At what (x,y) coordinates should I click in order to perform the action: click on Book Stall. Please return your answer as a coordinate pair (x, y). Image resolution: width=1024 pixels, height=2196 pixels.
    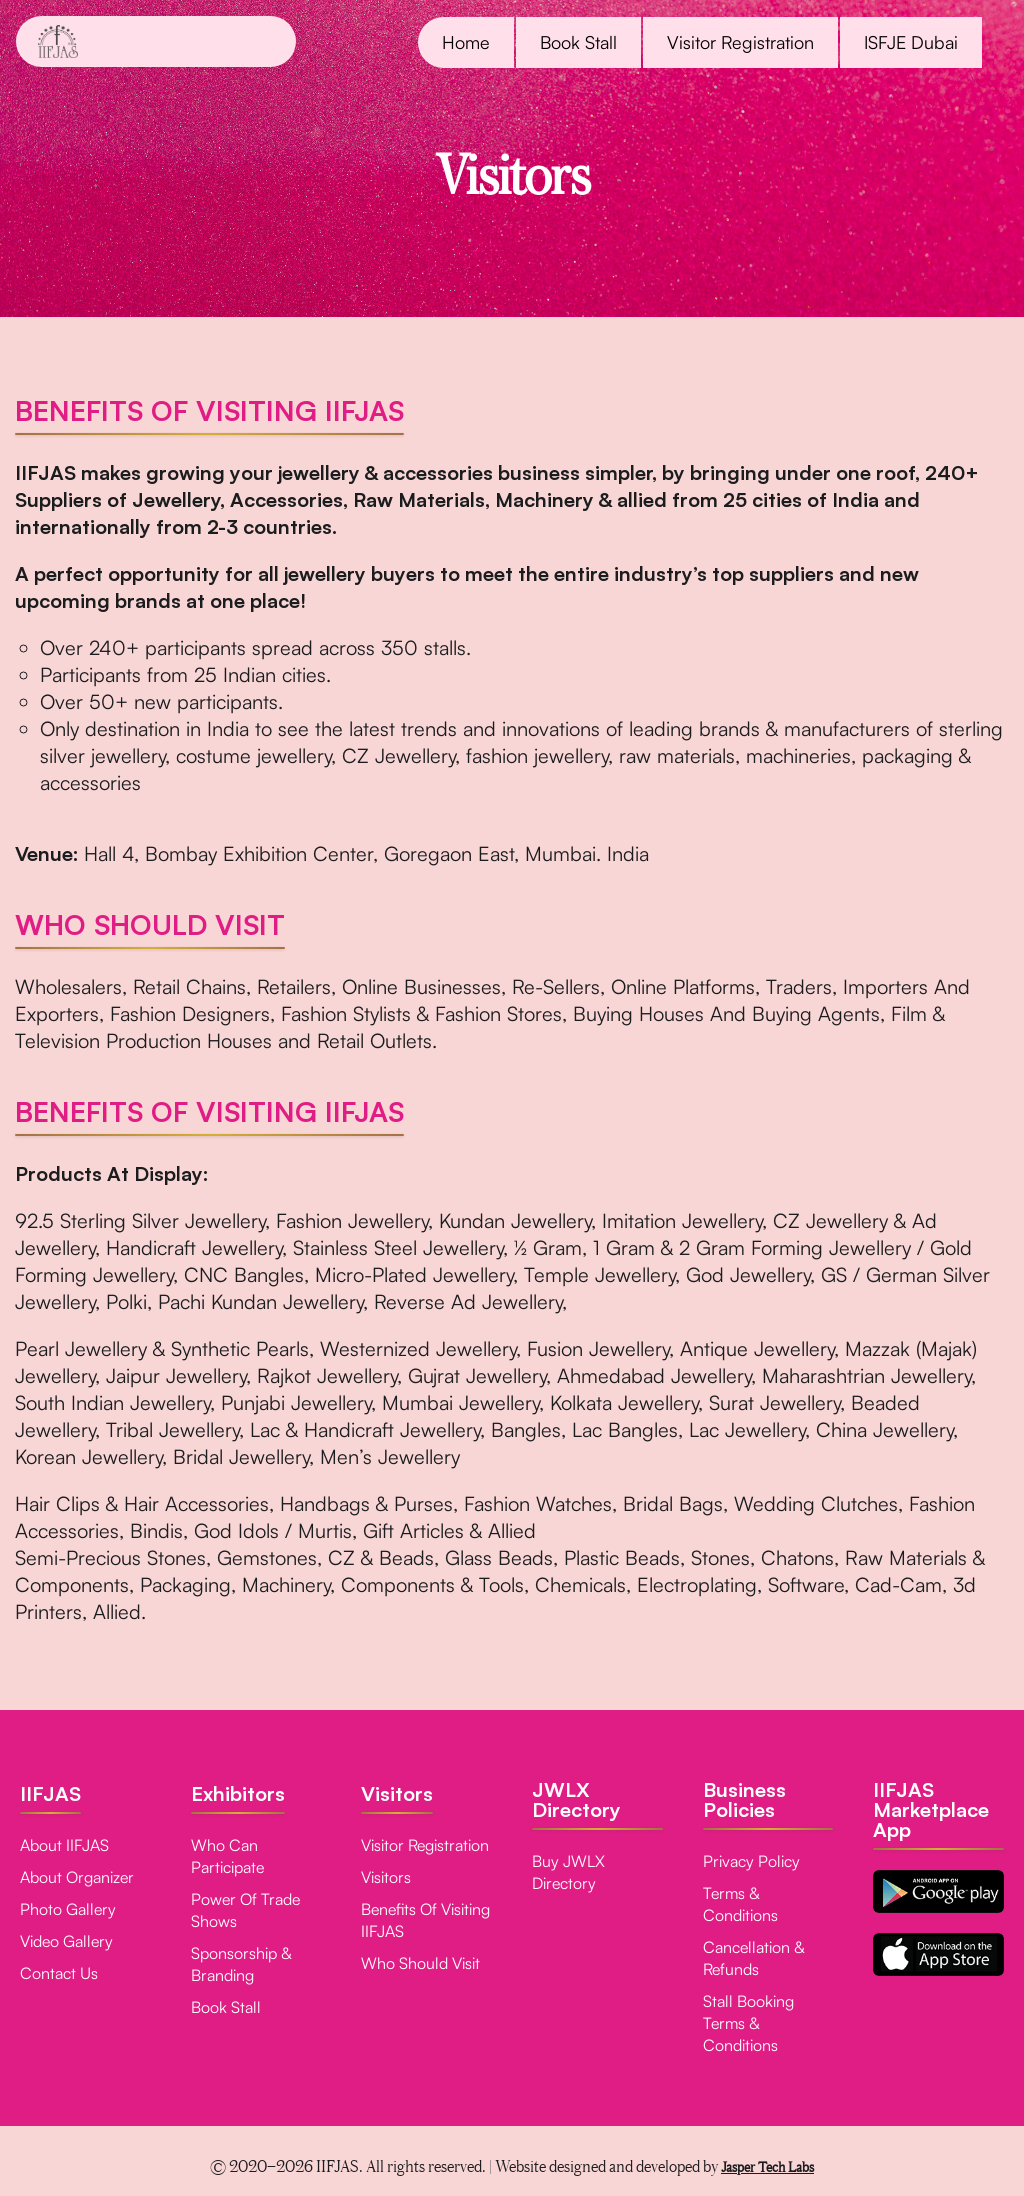
    Looking at the image, I should click on (578, 42).